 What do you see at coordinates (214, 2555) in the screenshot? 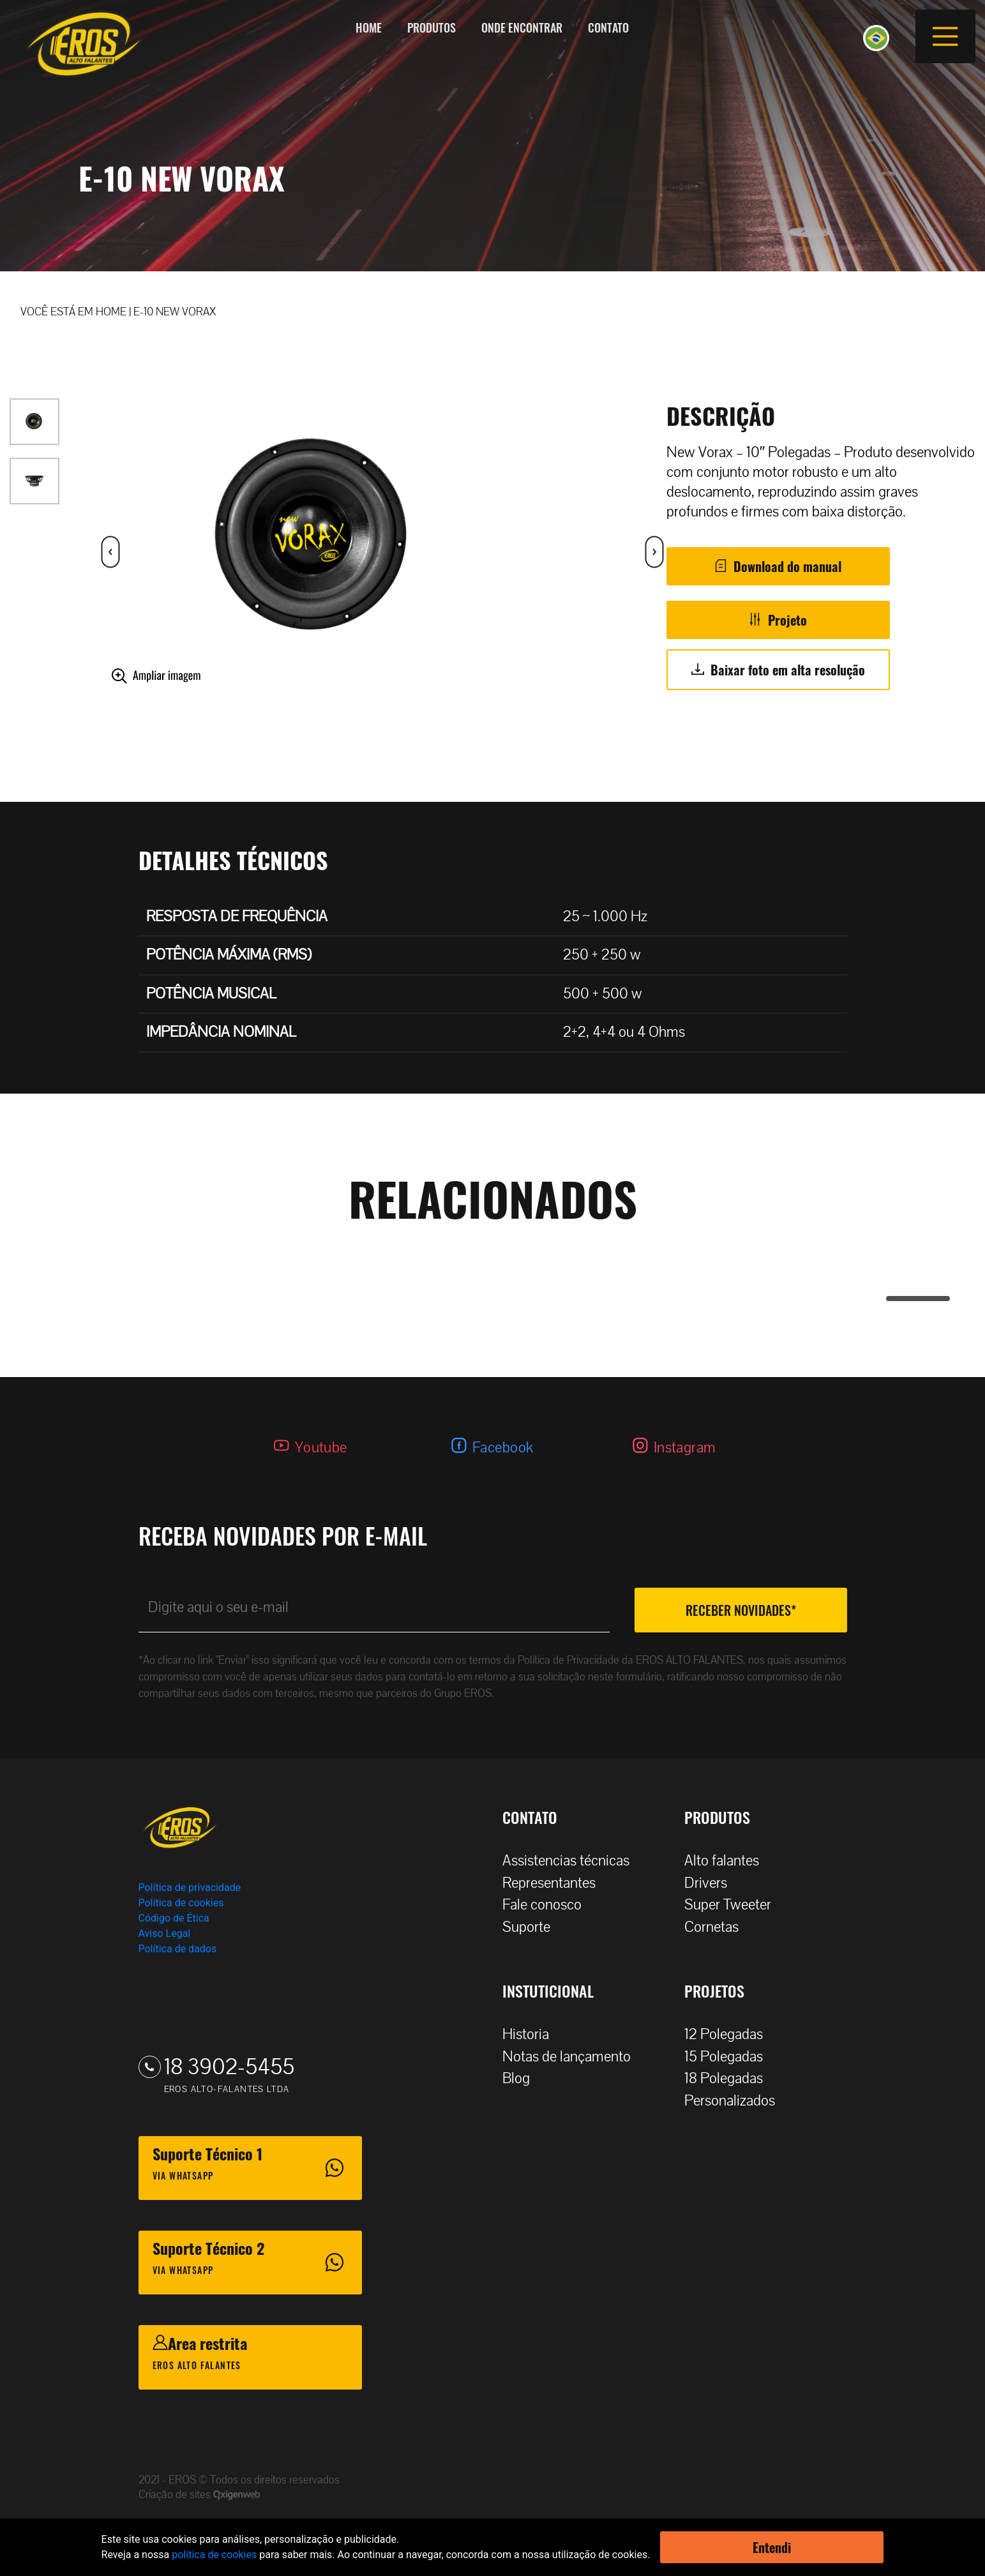
I see `política de cookies` at bounding box center [214, 2555].